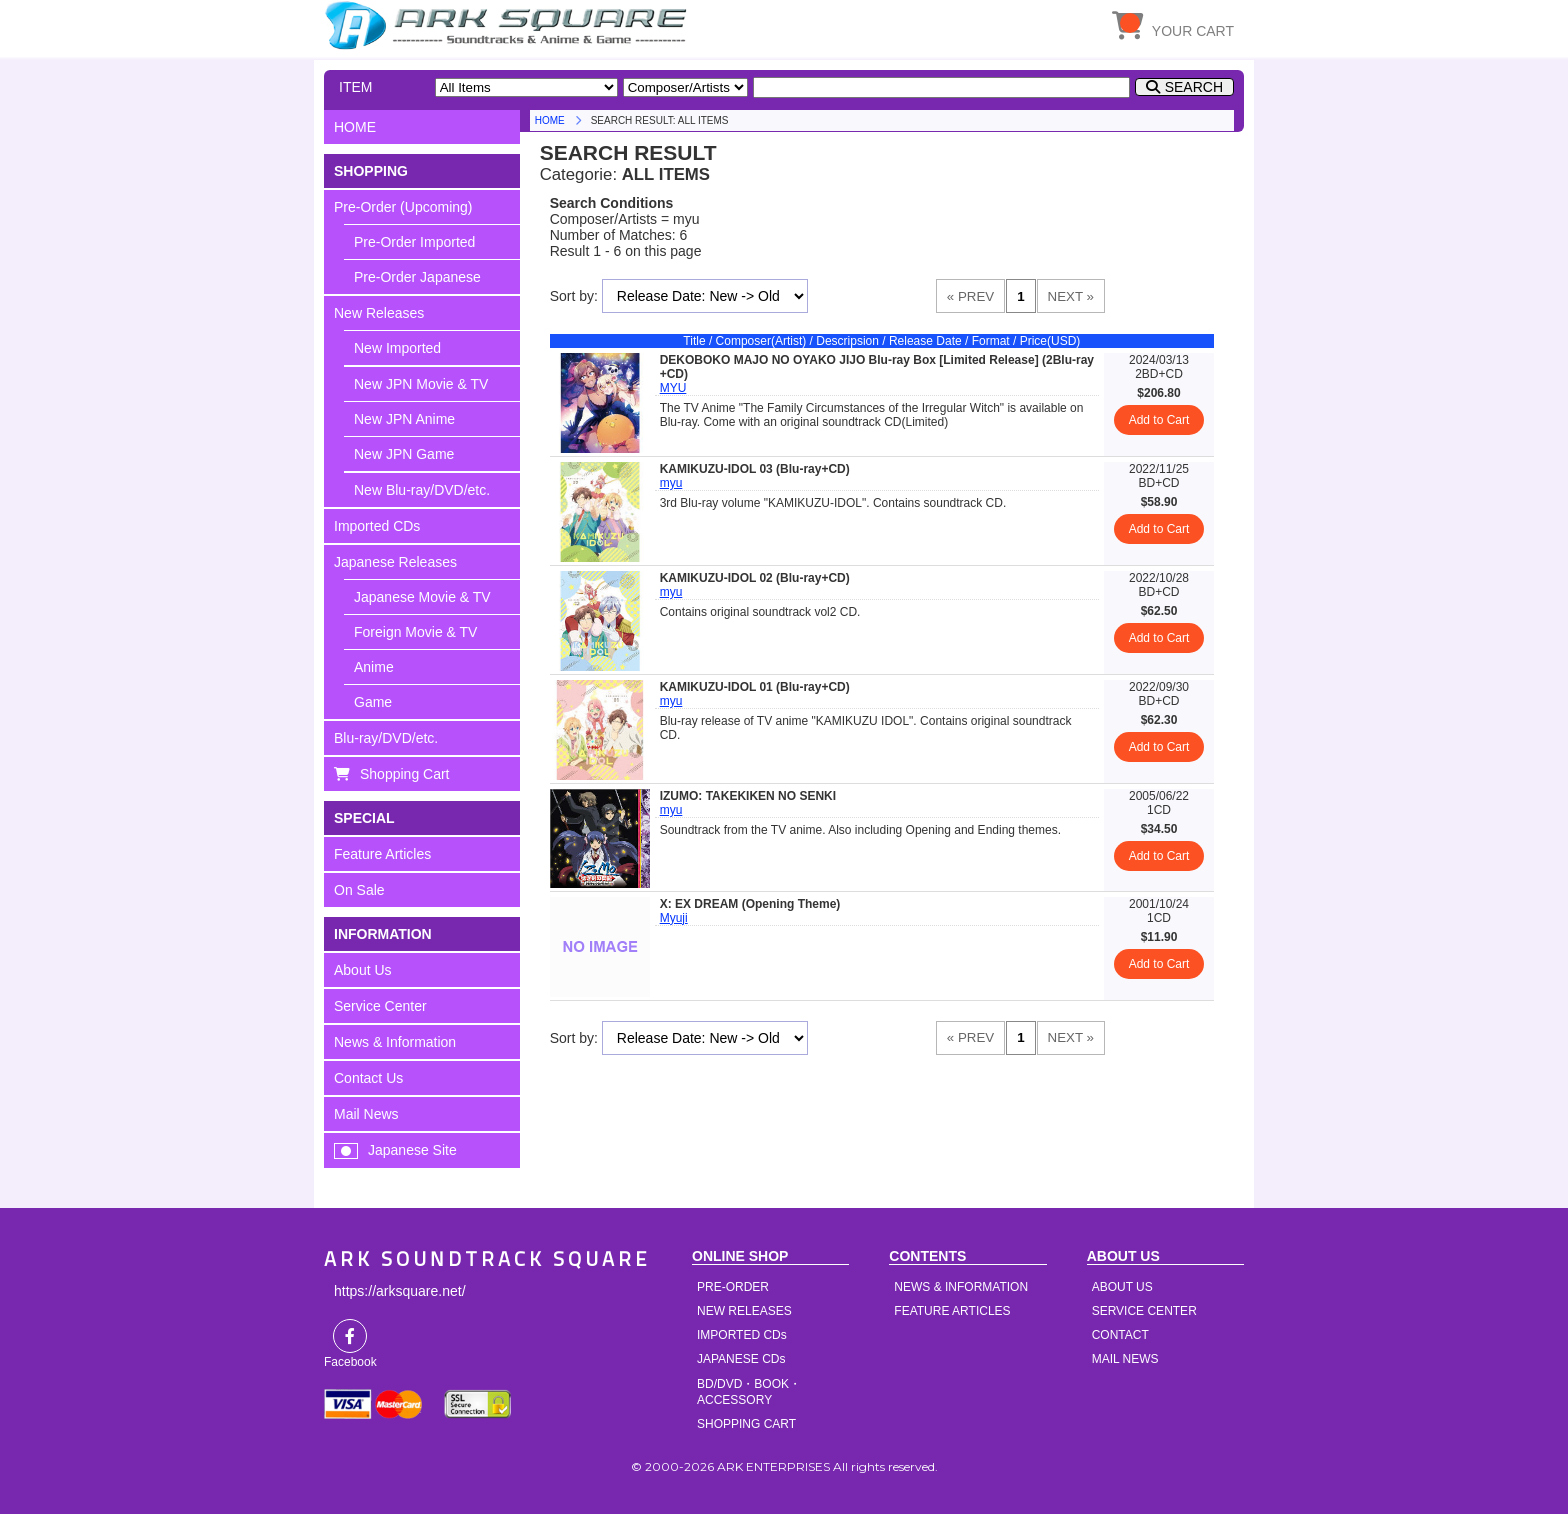 The width and height of the screenshot is (1568, 1514). I want to click on SHOPPING CART, so click(746, 1424).